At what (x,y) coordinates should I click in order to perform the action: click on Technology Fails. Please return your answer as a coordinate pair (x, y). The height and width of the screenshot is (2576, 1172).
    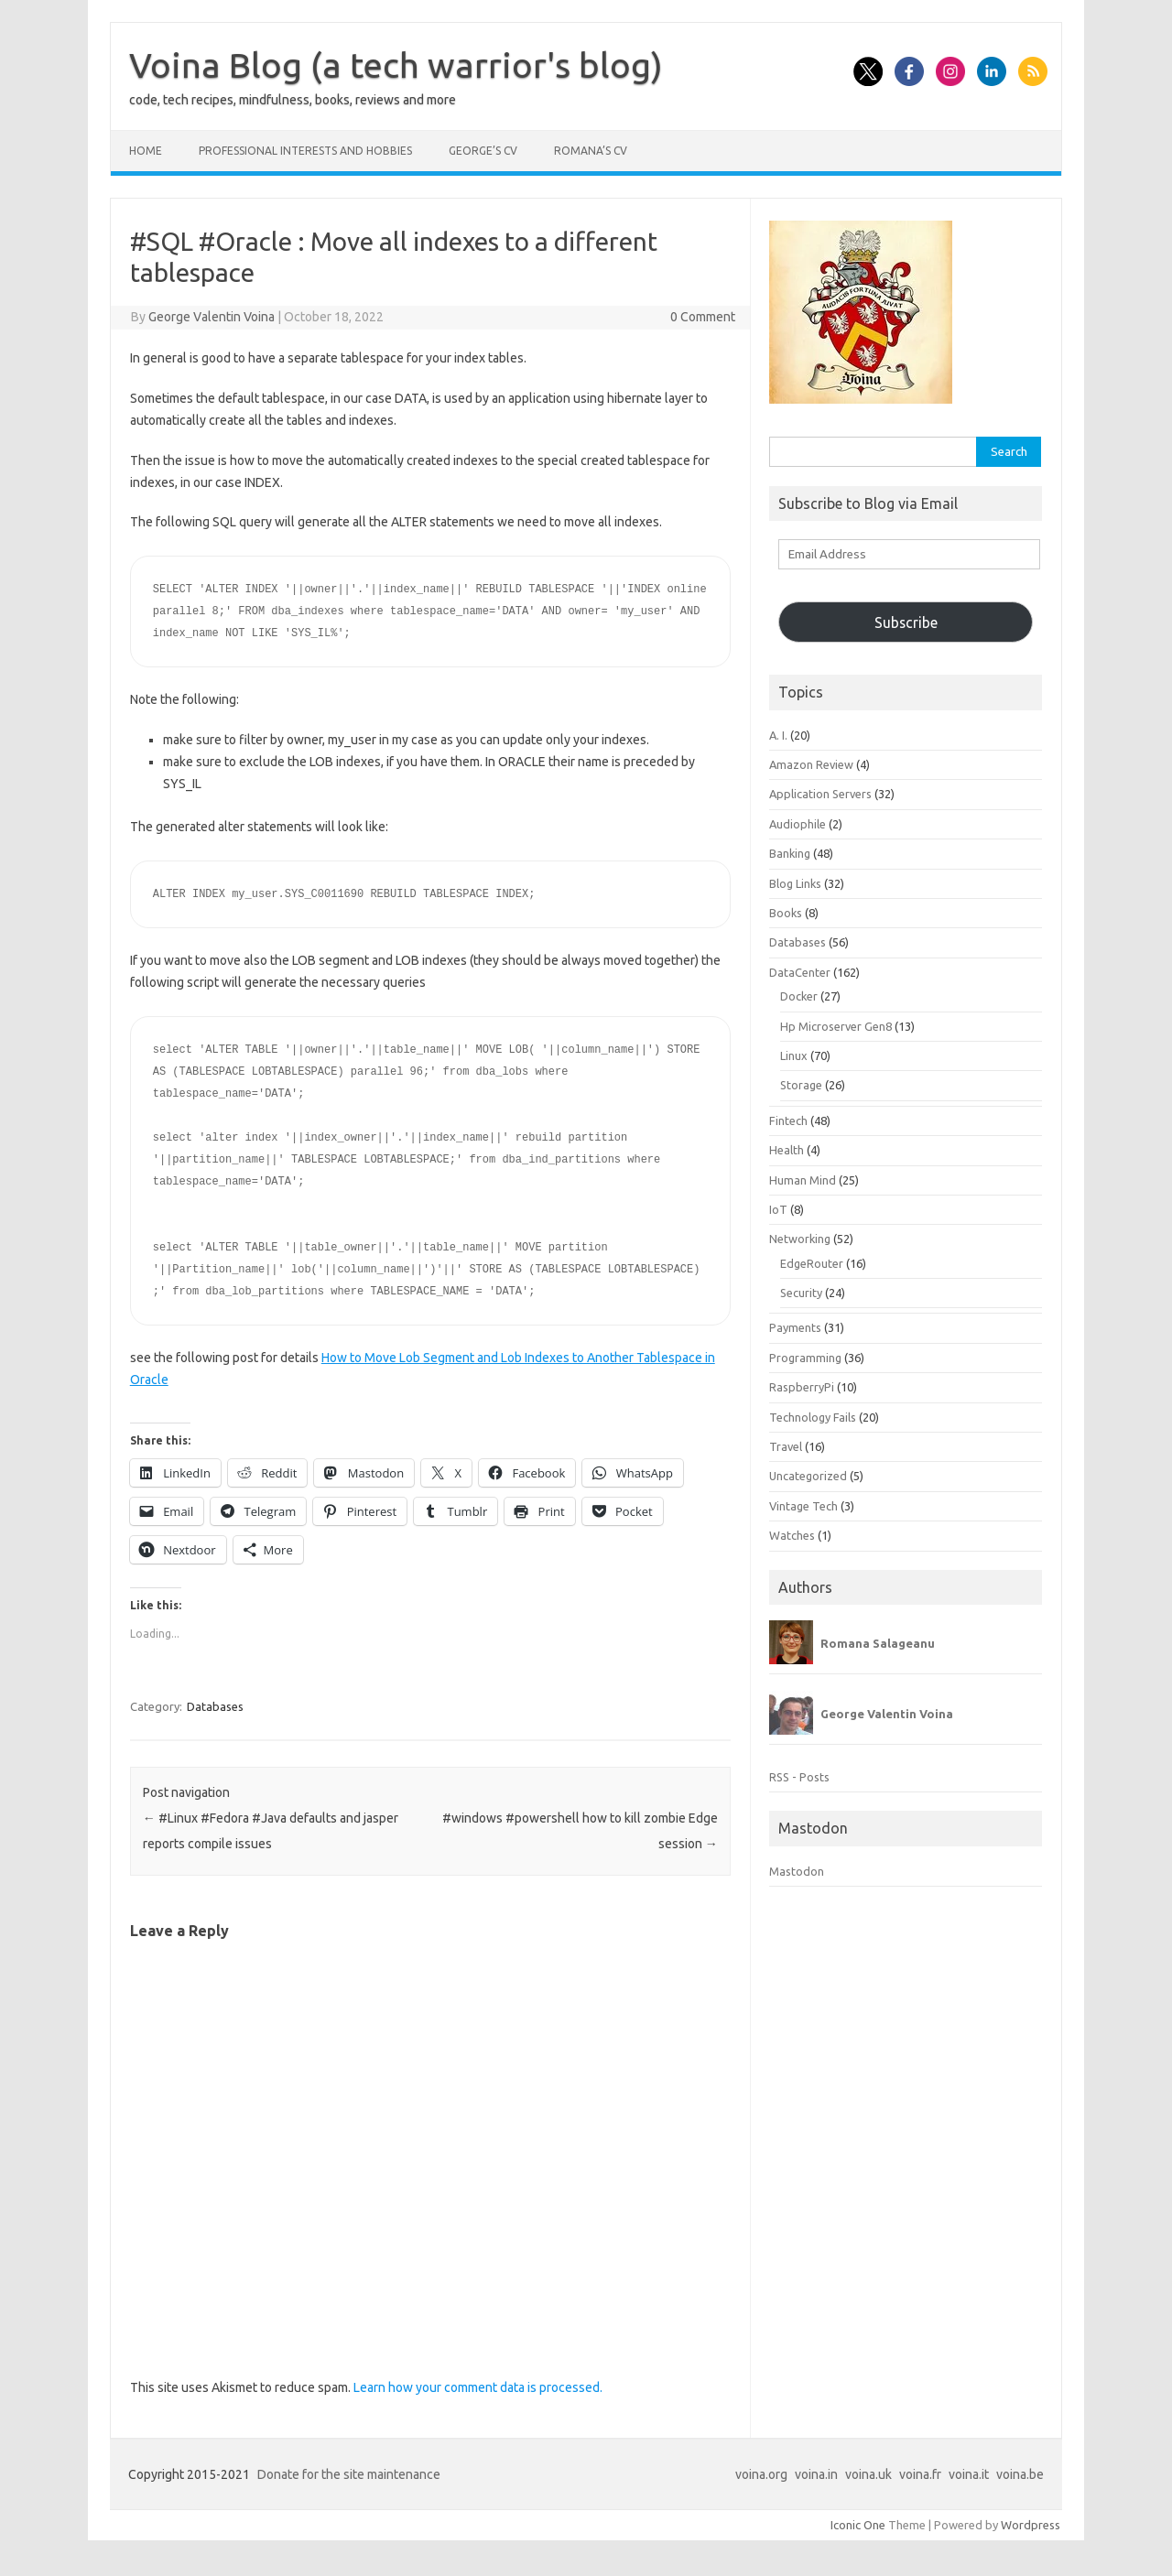
    Looking at the image, I should click on (812, 1417).